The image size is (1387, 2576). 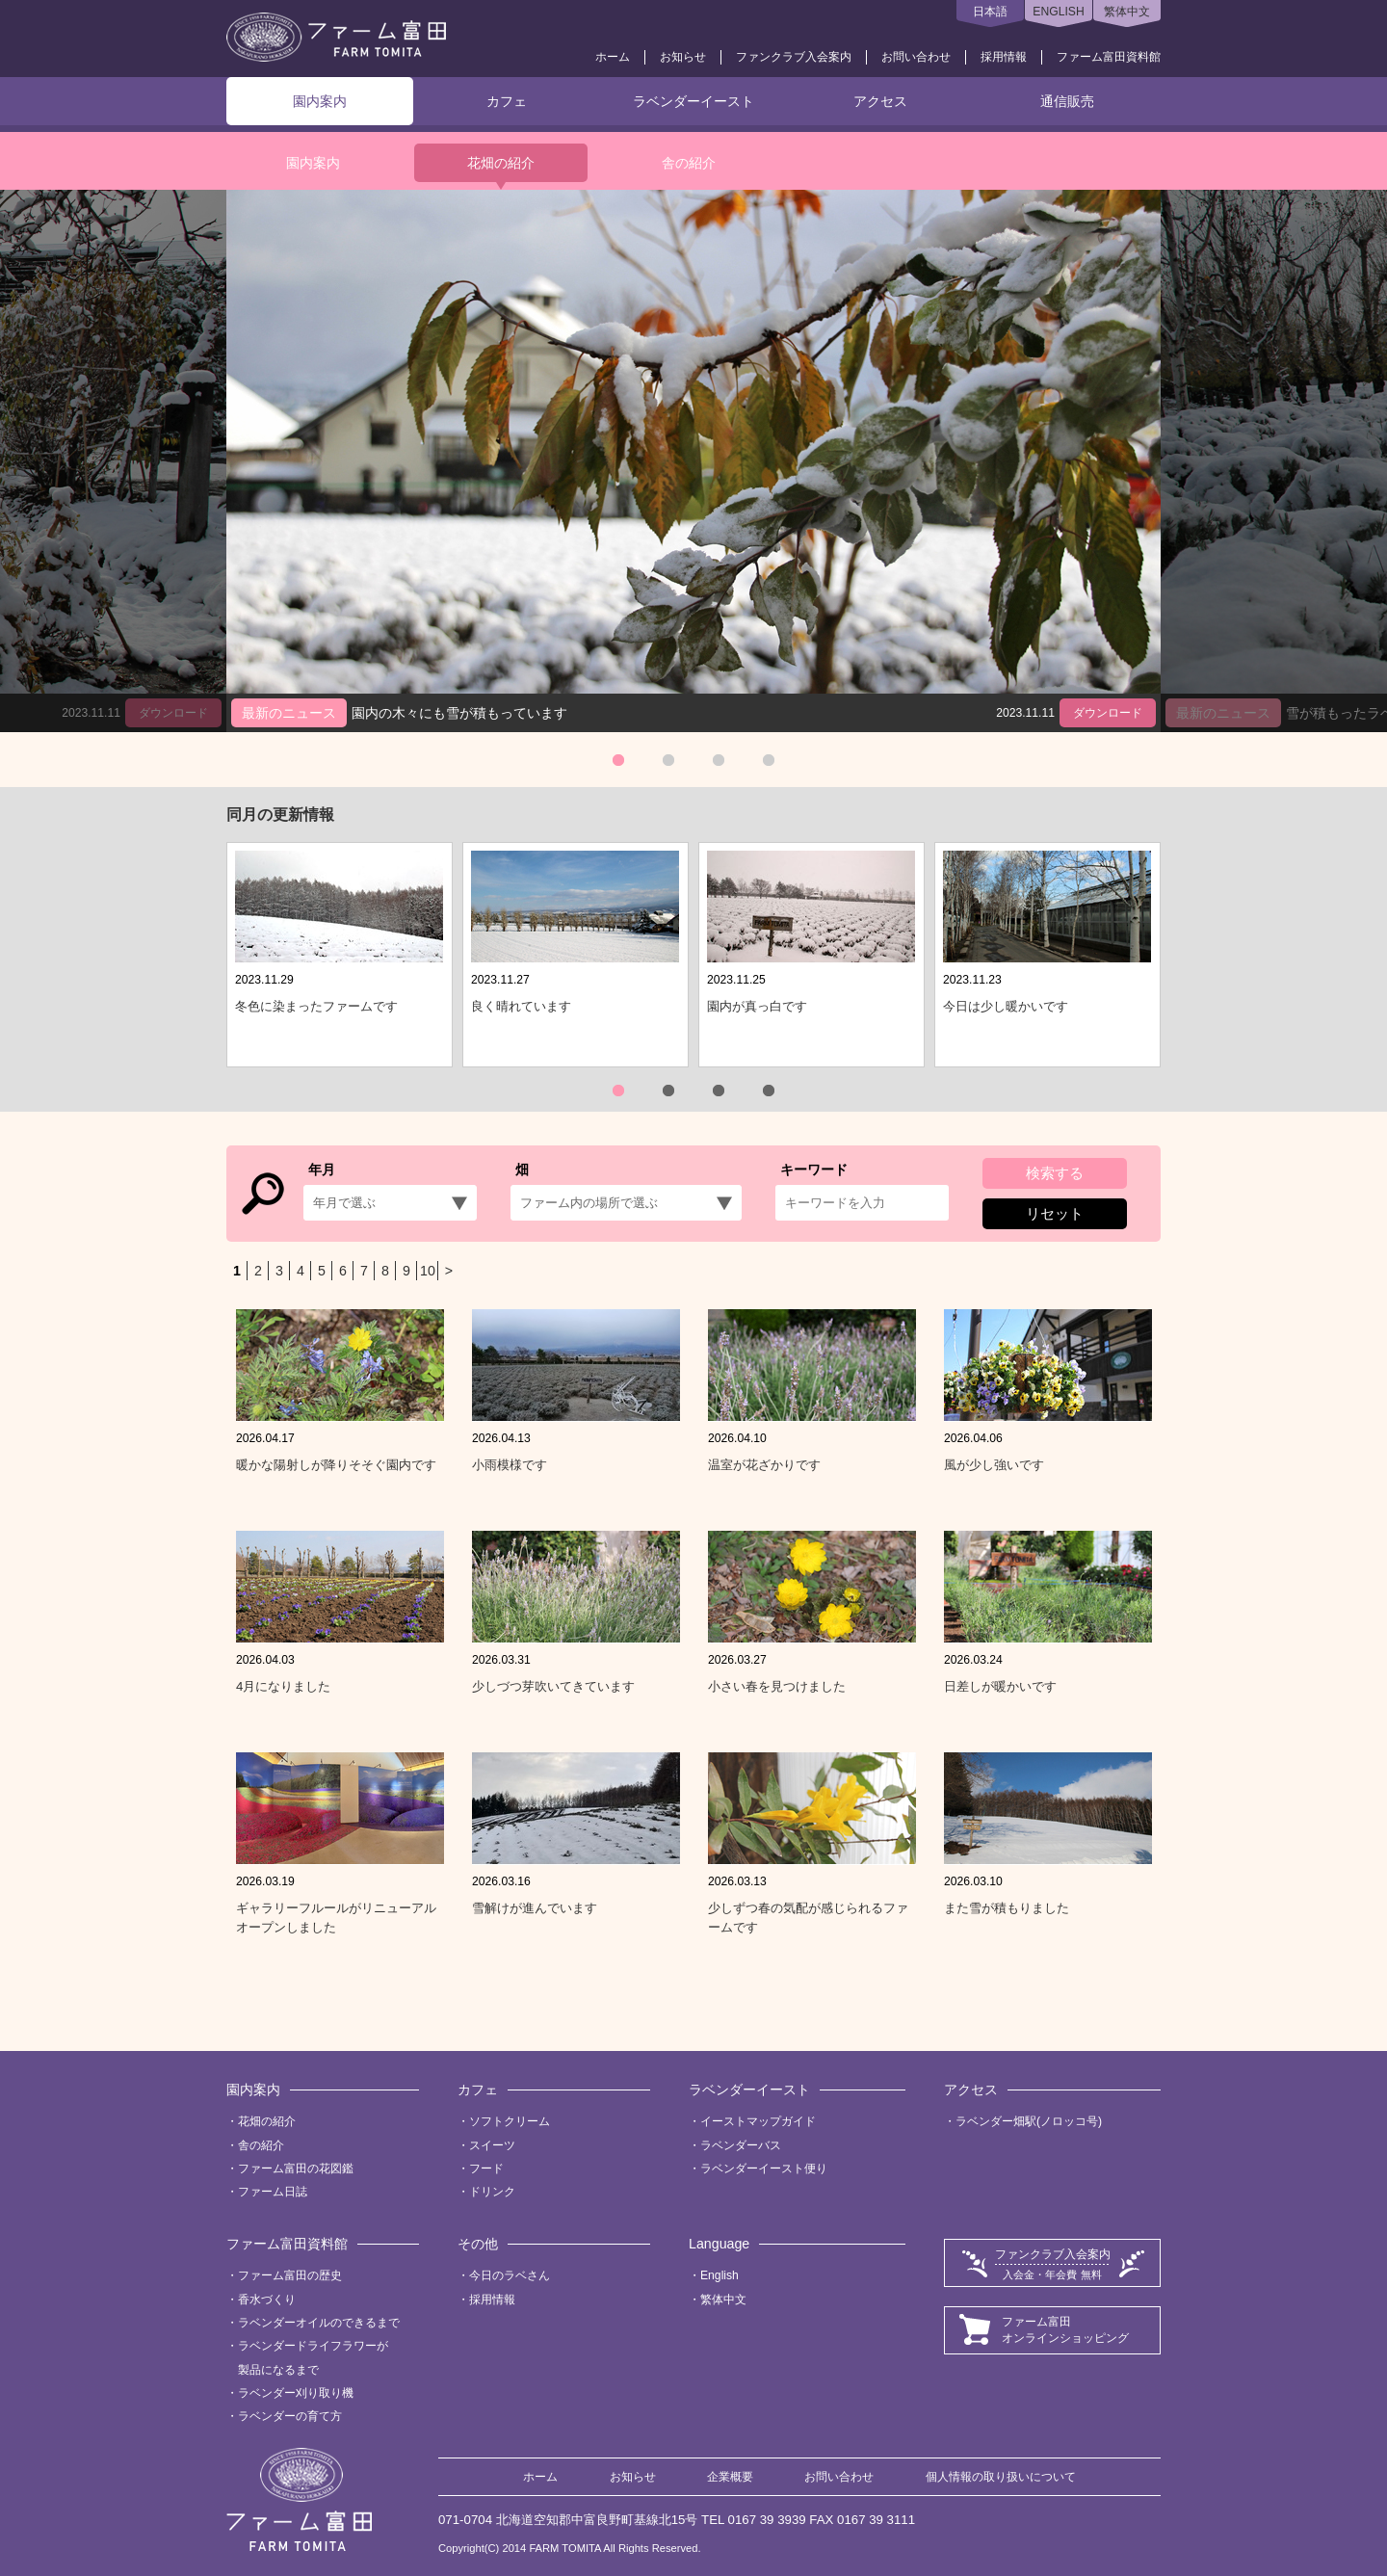 I want to click on ラベンダーイースト, so click(x=693, y=101).